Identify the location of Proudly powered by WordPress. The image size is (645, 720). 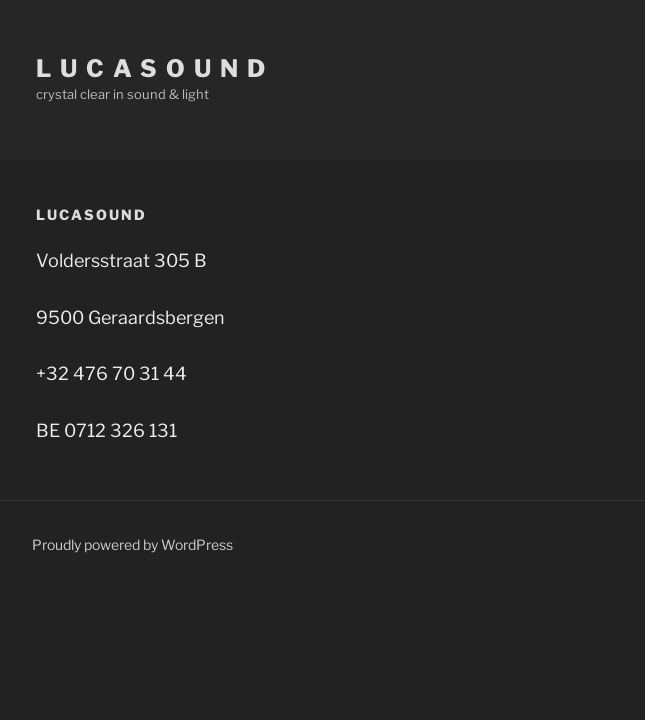
(132, 544).